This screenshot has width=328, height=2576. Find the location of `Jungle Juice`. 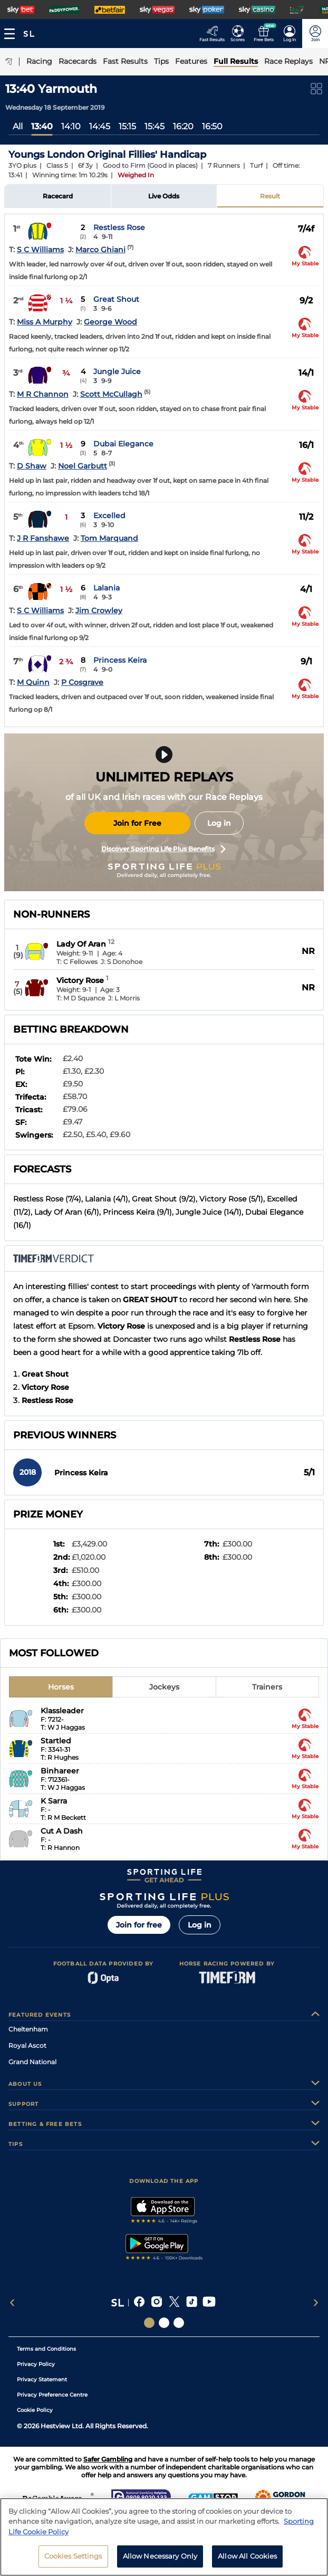

Jungle Juice is located at coordinates (117, 371).